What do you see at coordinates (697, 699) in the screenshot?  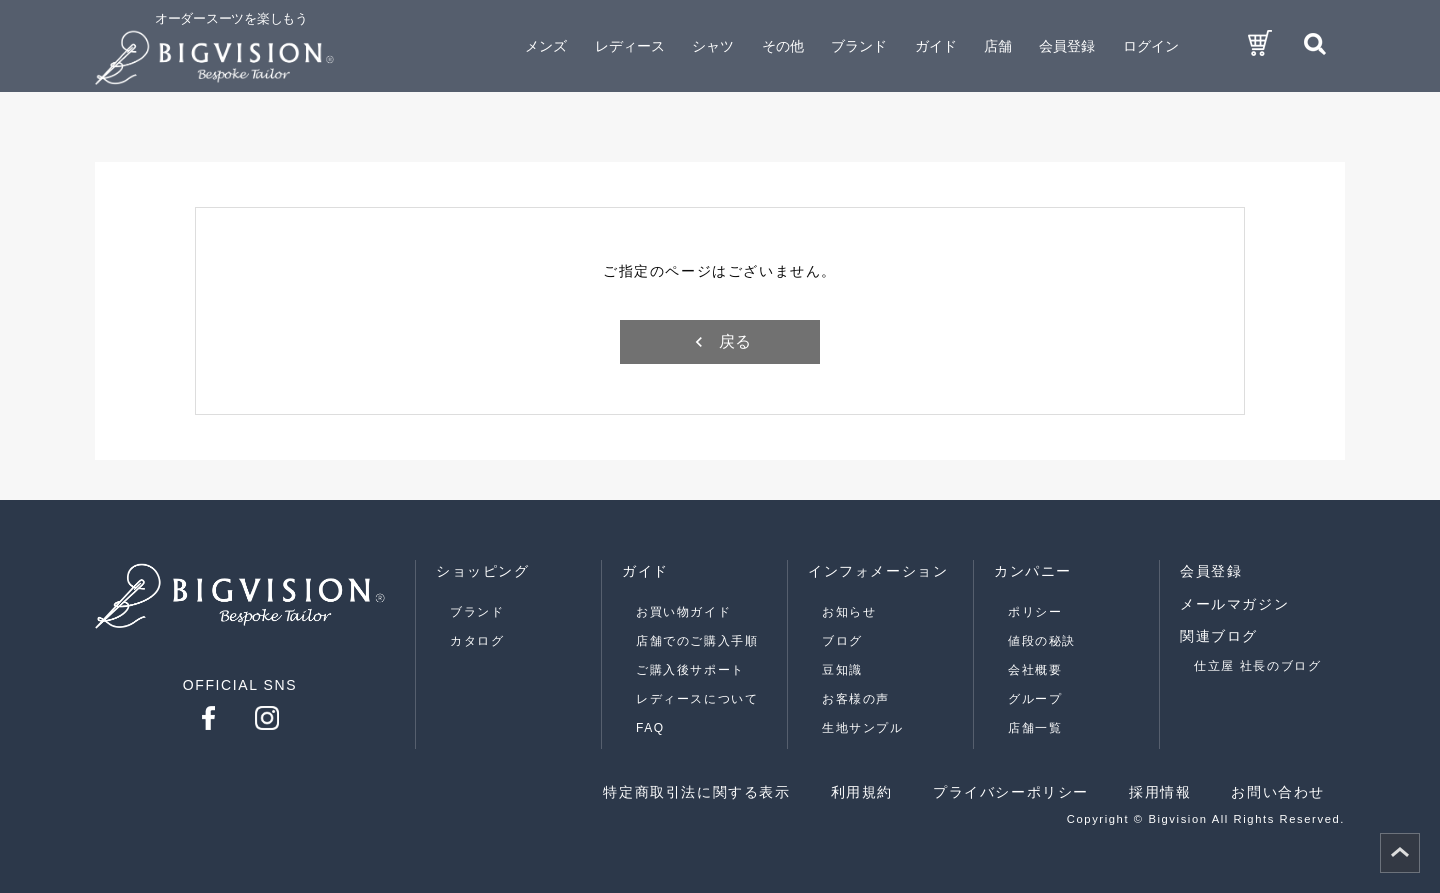 I see `レディースについて` at bounding box center [697, 699].